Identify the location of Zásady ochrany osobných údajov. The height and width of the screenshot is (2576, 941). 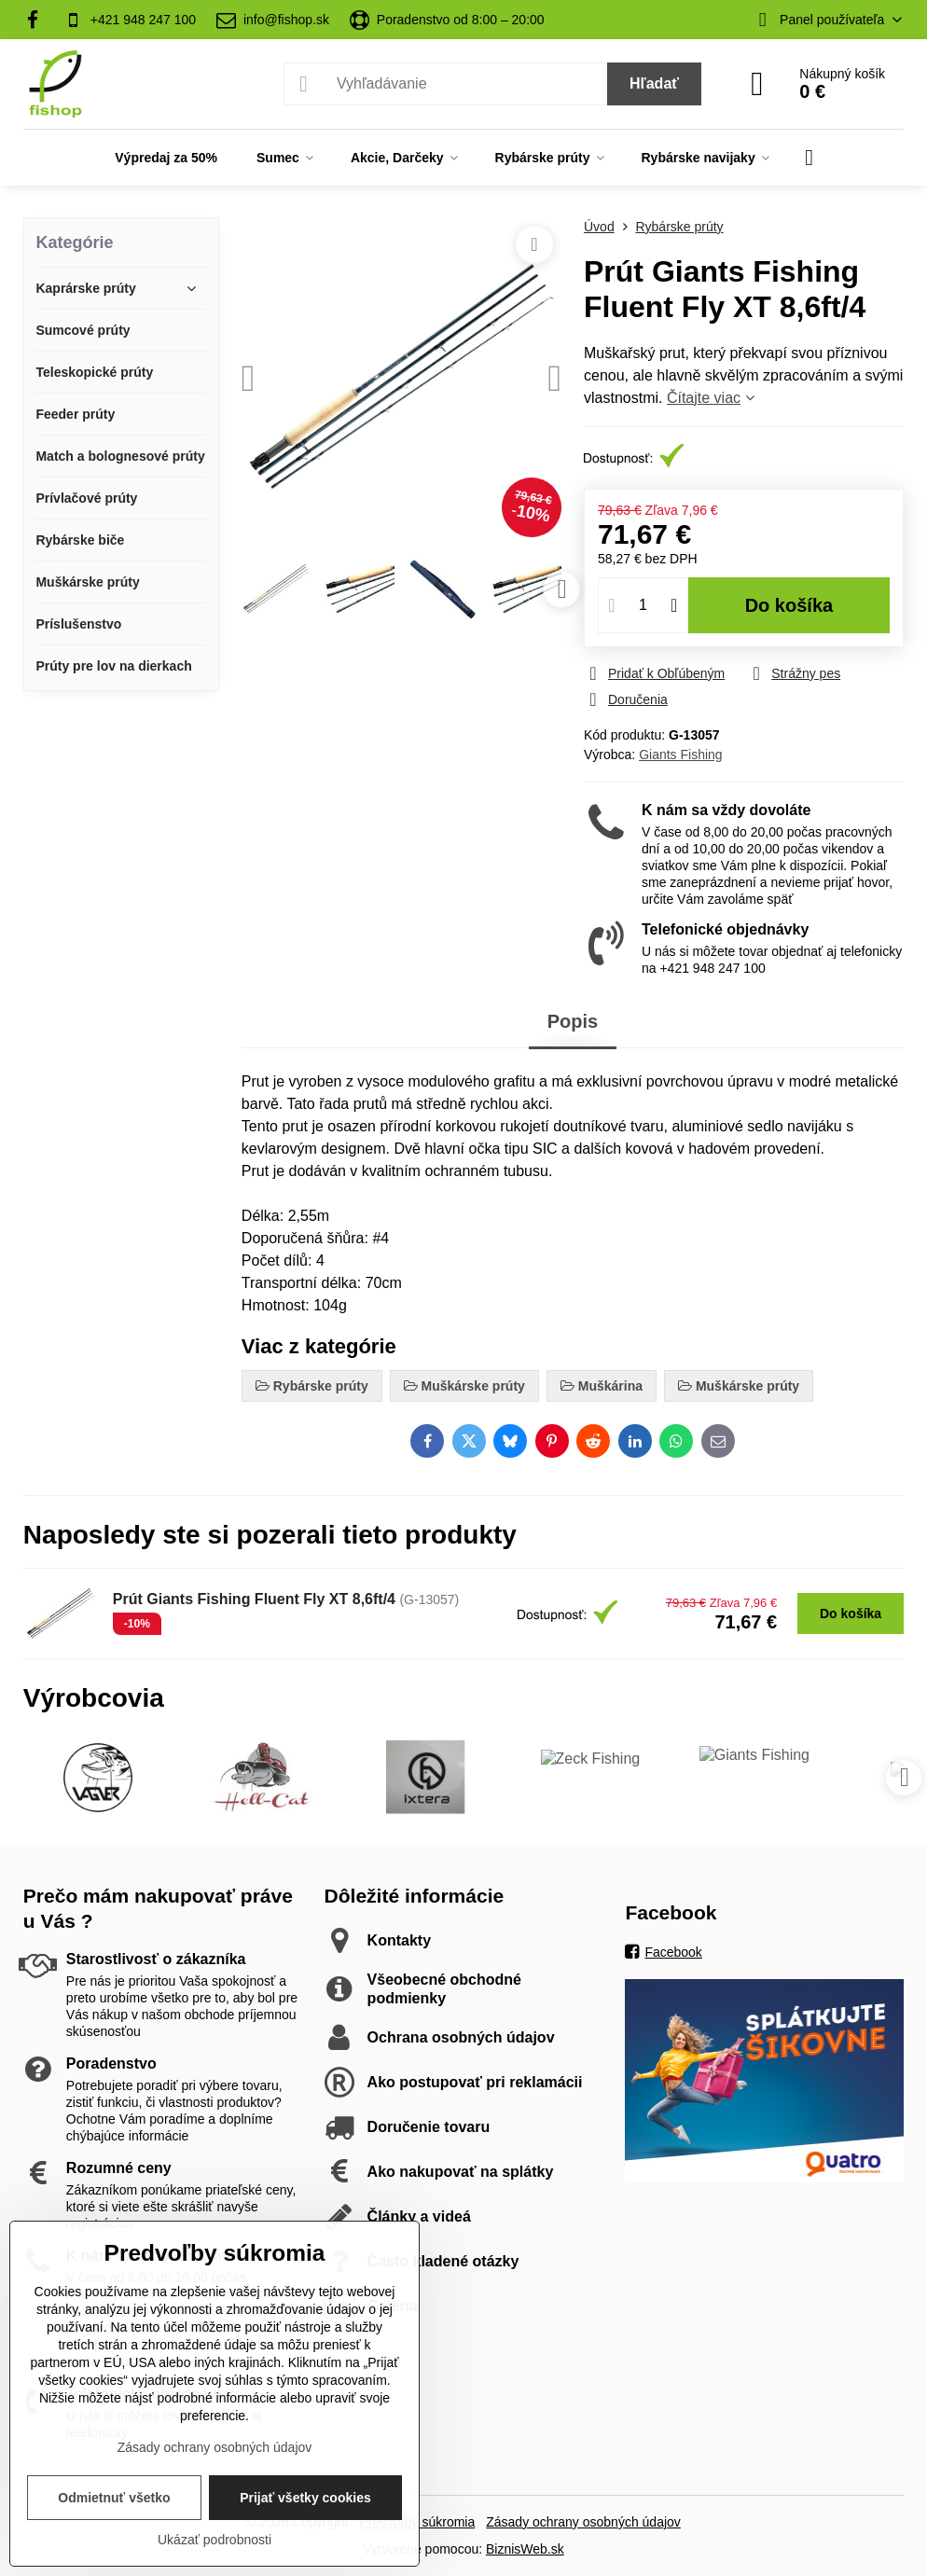
(583, 2521).